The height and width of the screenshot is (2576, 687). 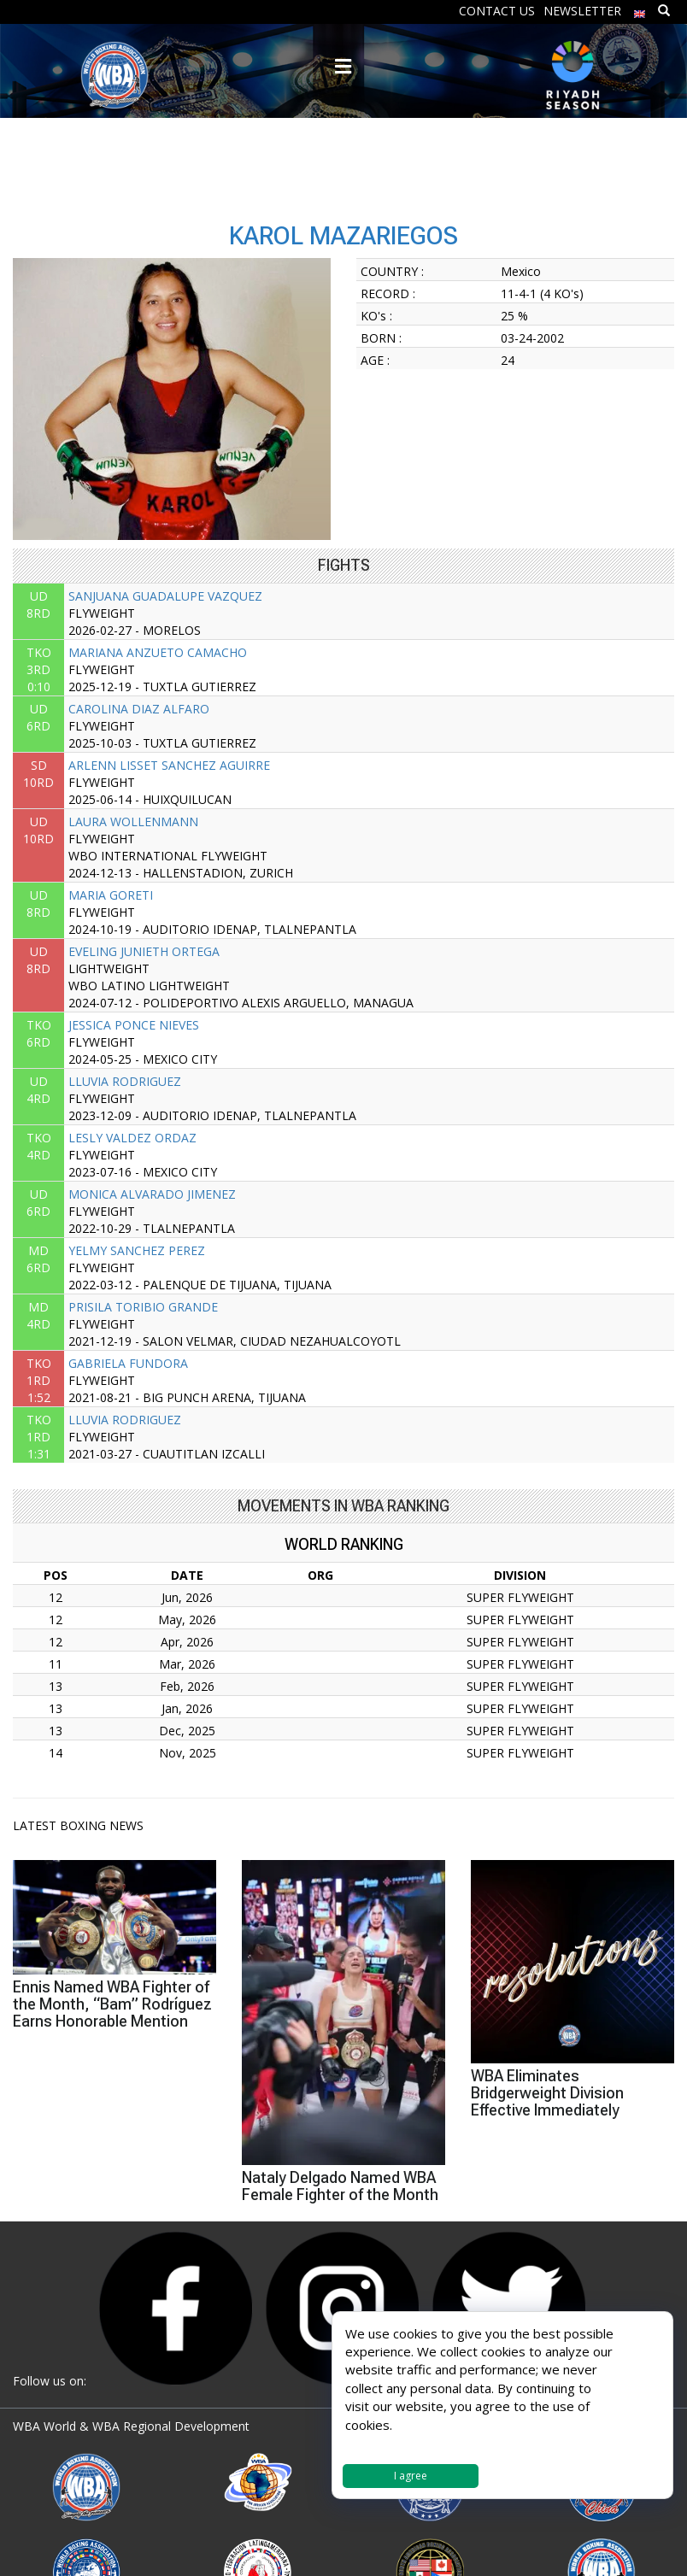 What do you see at coordinates (169, 765) in the screenshot?
I see `ARLENN LISSET SANCHEZ AGUIRRE` at bounding box center [169, 765].